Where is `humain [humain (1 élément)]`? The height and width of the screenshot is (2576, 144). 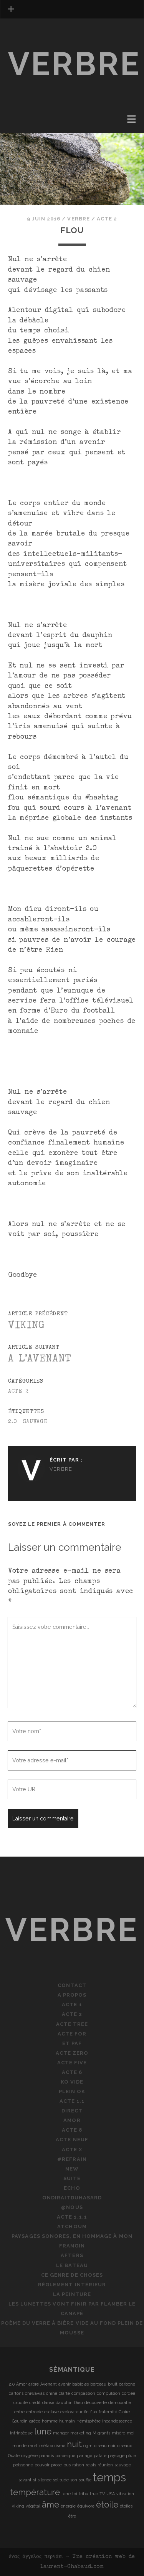 humain [humain (1 élément)] is located at coordinates (67, 2421).